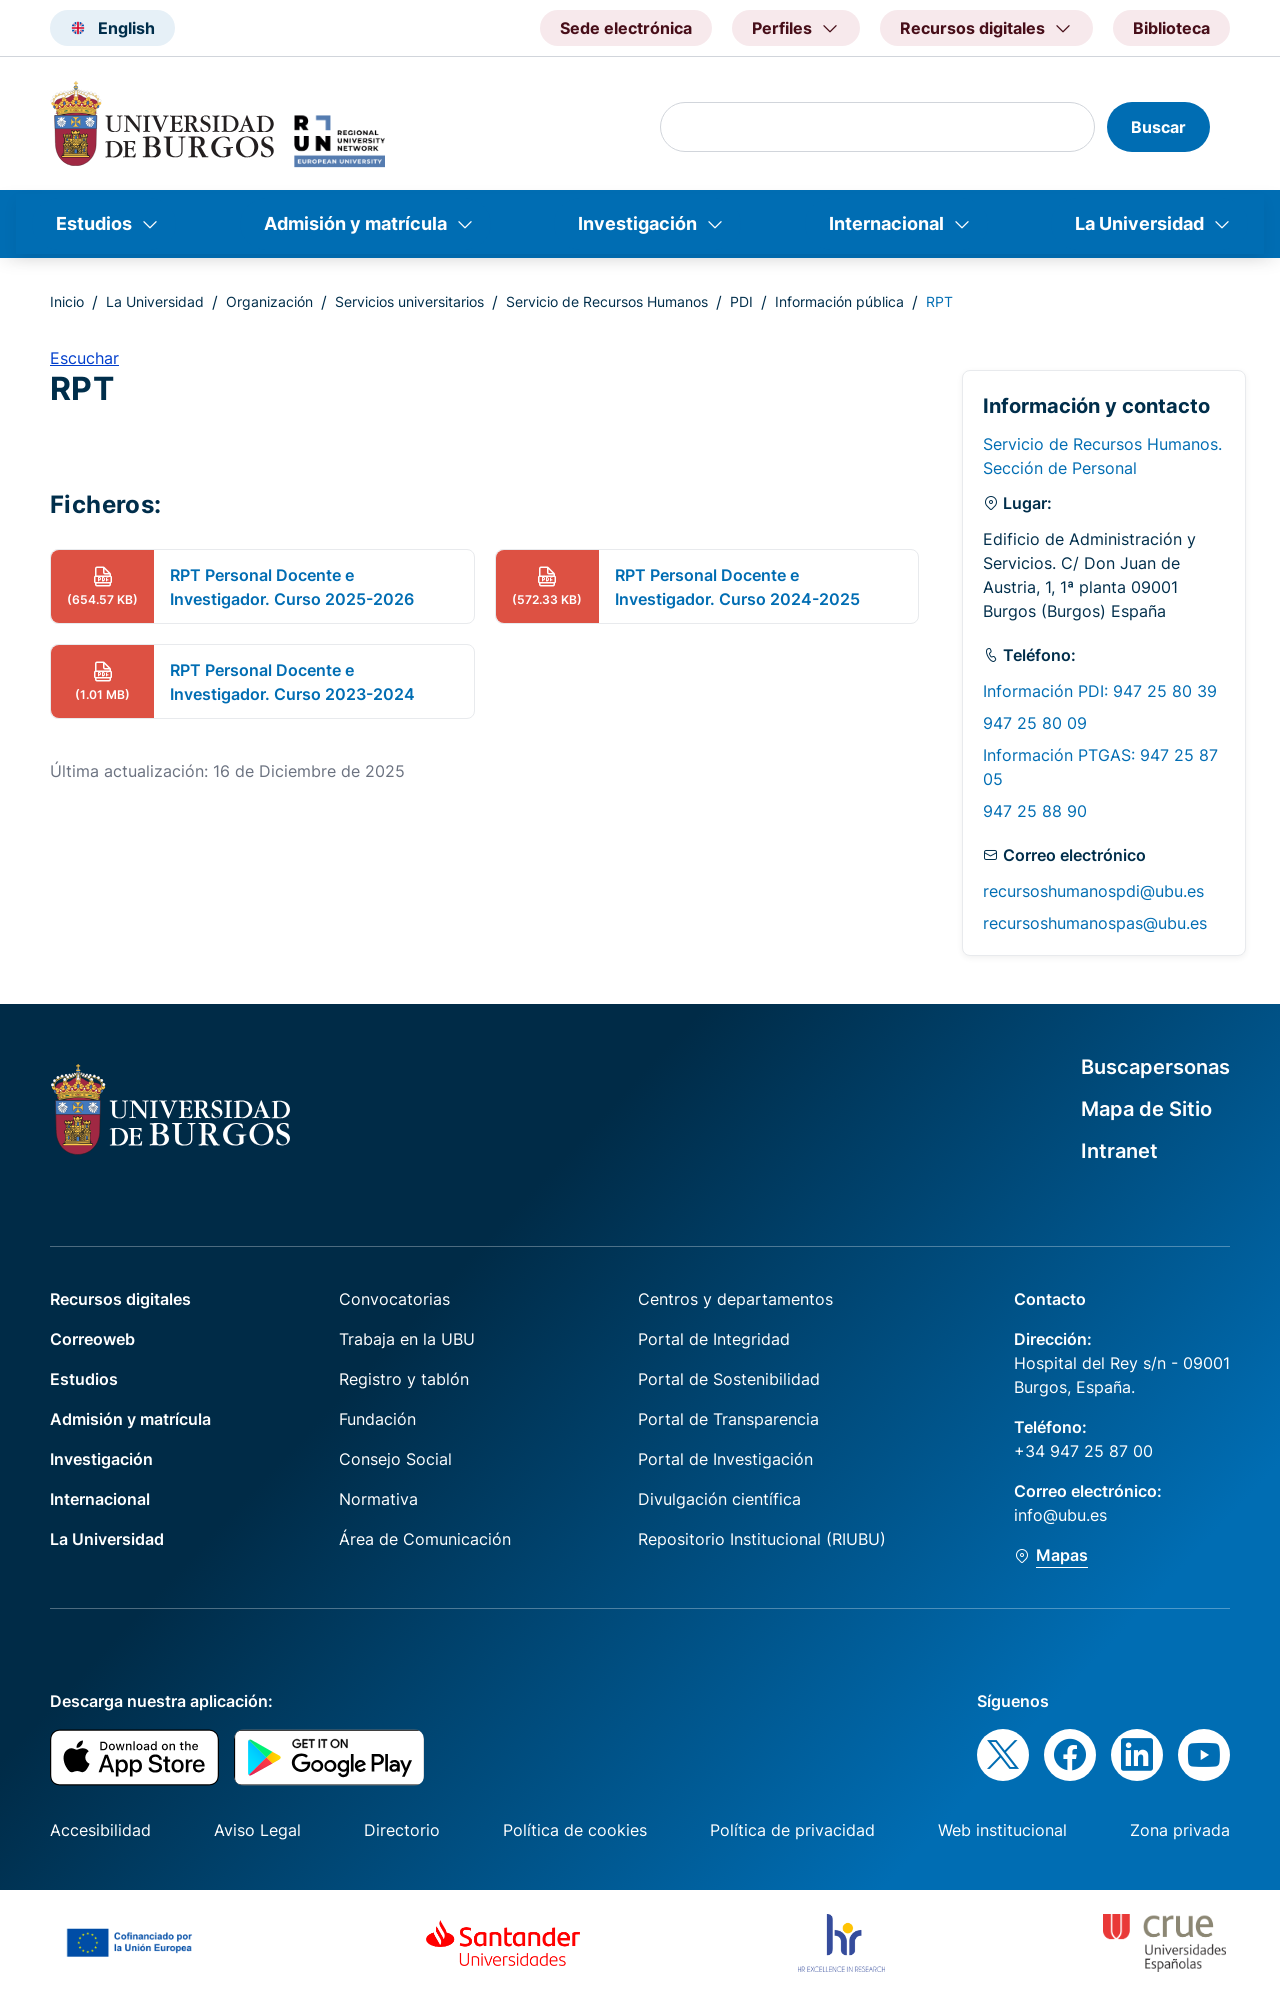  Describe the element at coordinates (839, 301) in the screenshot. I see `Información pública` at that location.